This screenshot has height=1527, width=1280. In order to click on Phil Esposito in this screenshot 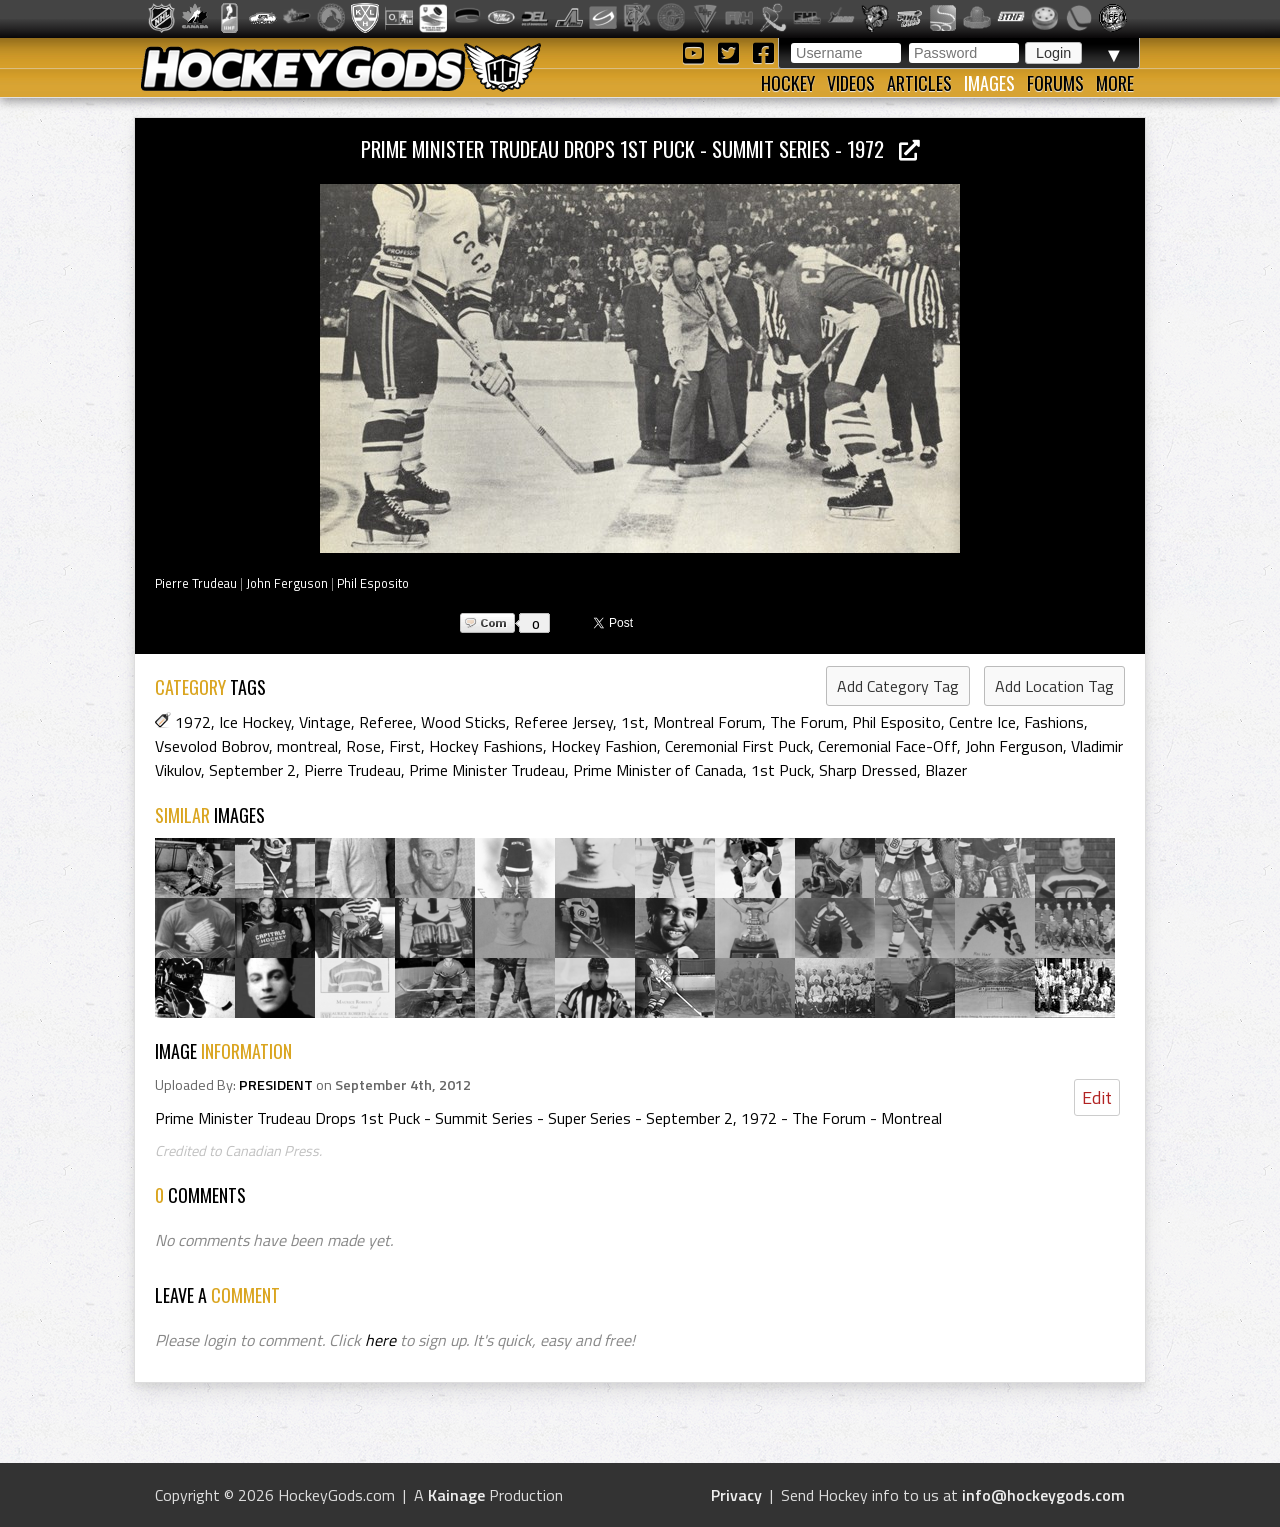, I will do `click(373, 583)`.